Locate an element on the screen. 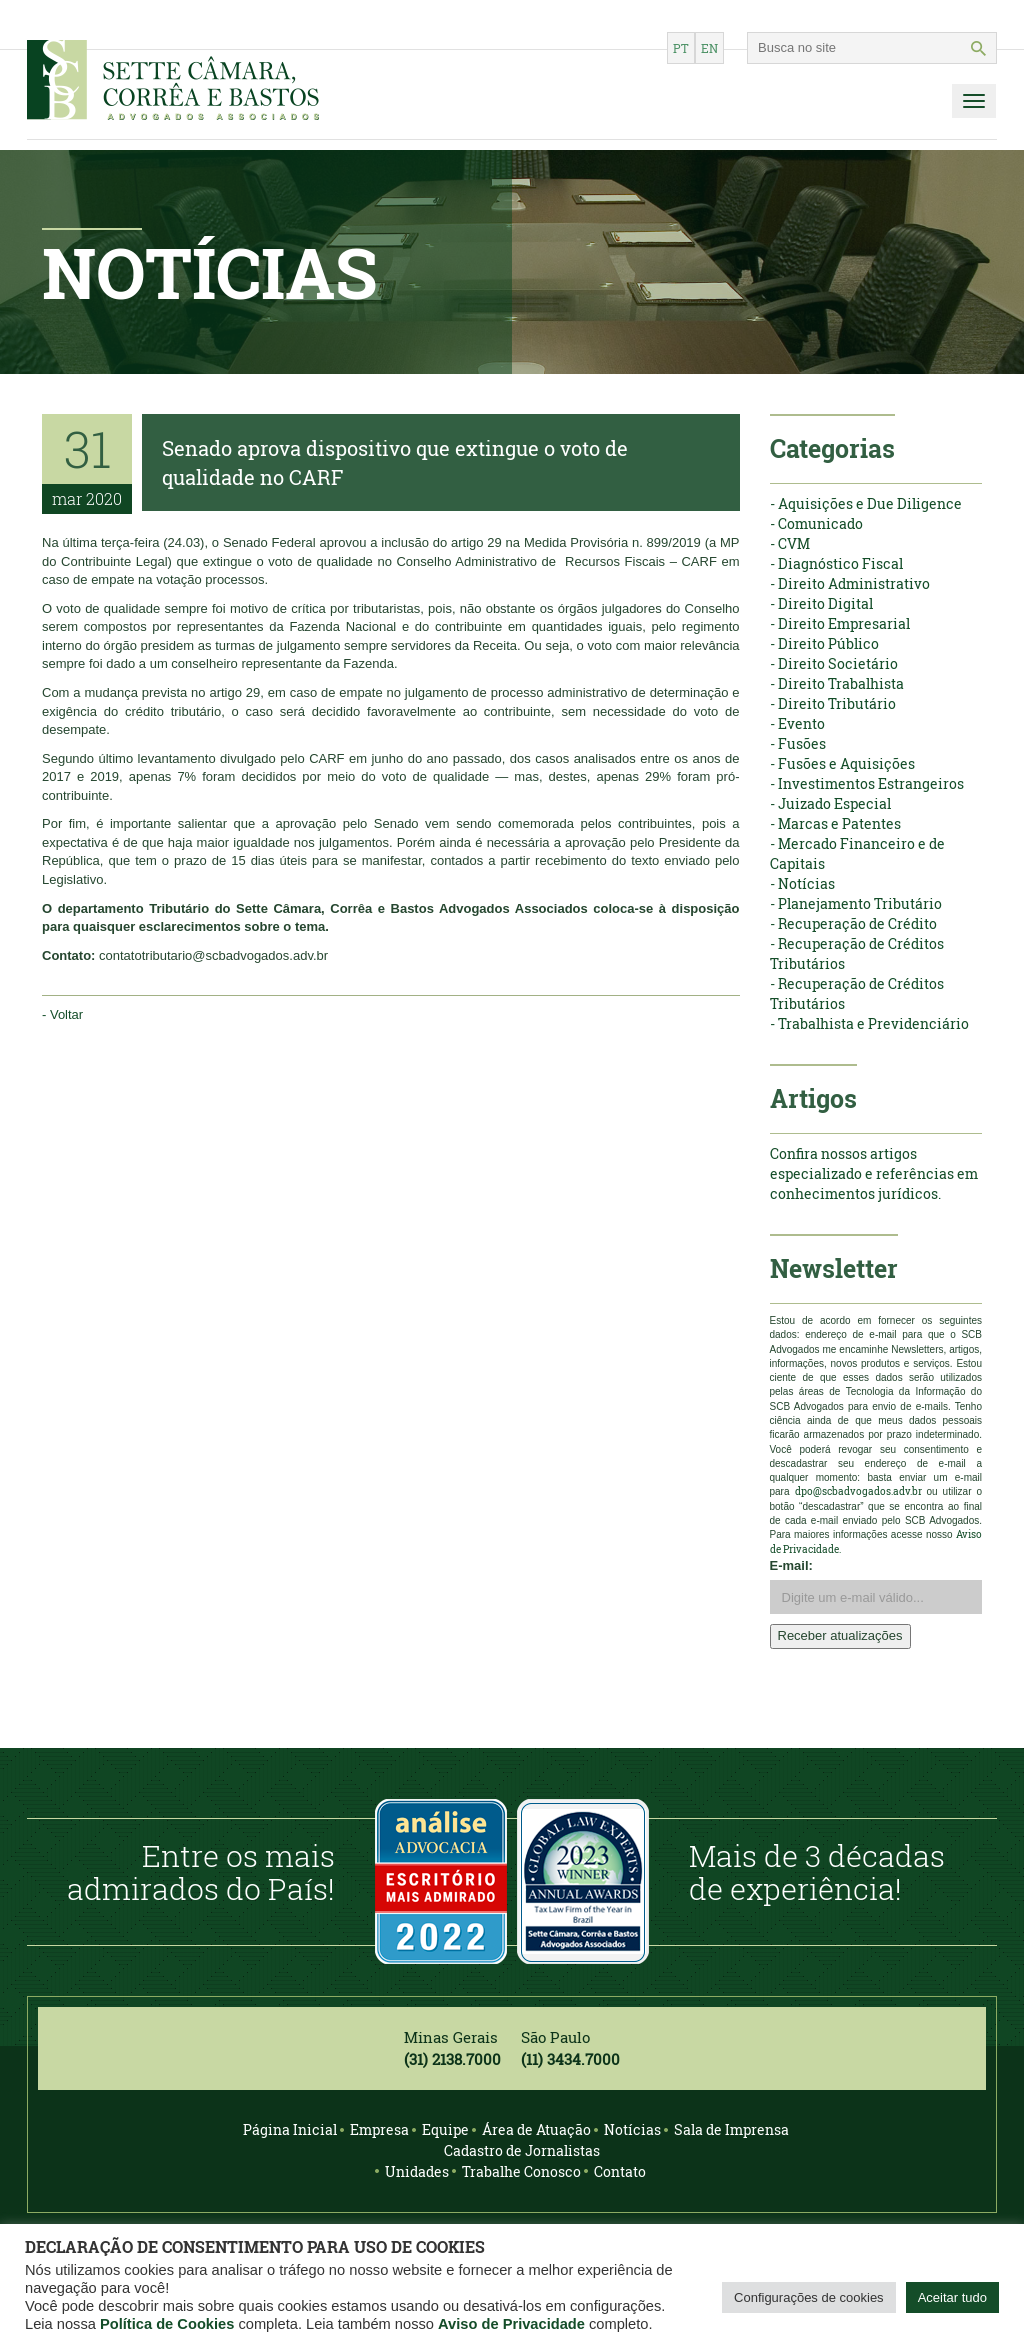 Image resolution: width=1024 pixels, height=2347 pixels. pt is located at coordinates (681, 48).